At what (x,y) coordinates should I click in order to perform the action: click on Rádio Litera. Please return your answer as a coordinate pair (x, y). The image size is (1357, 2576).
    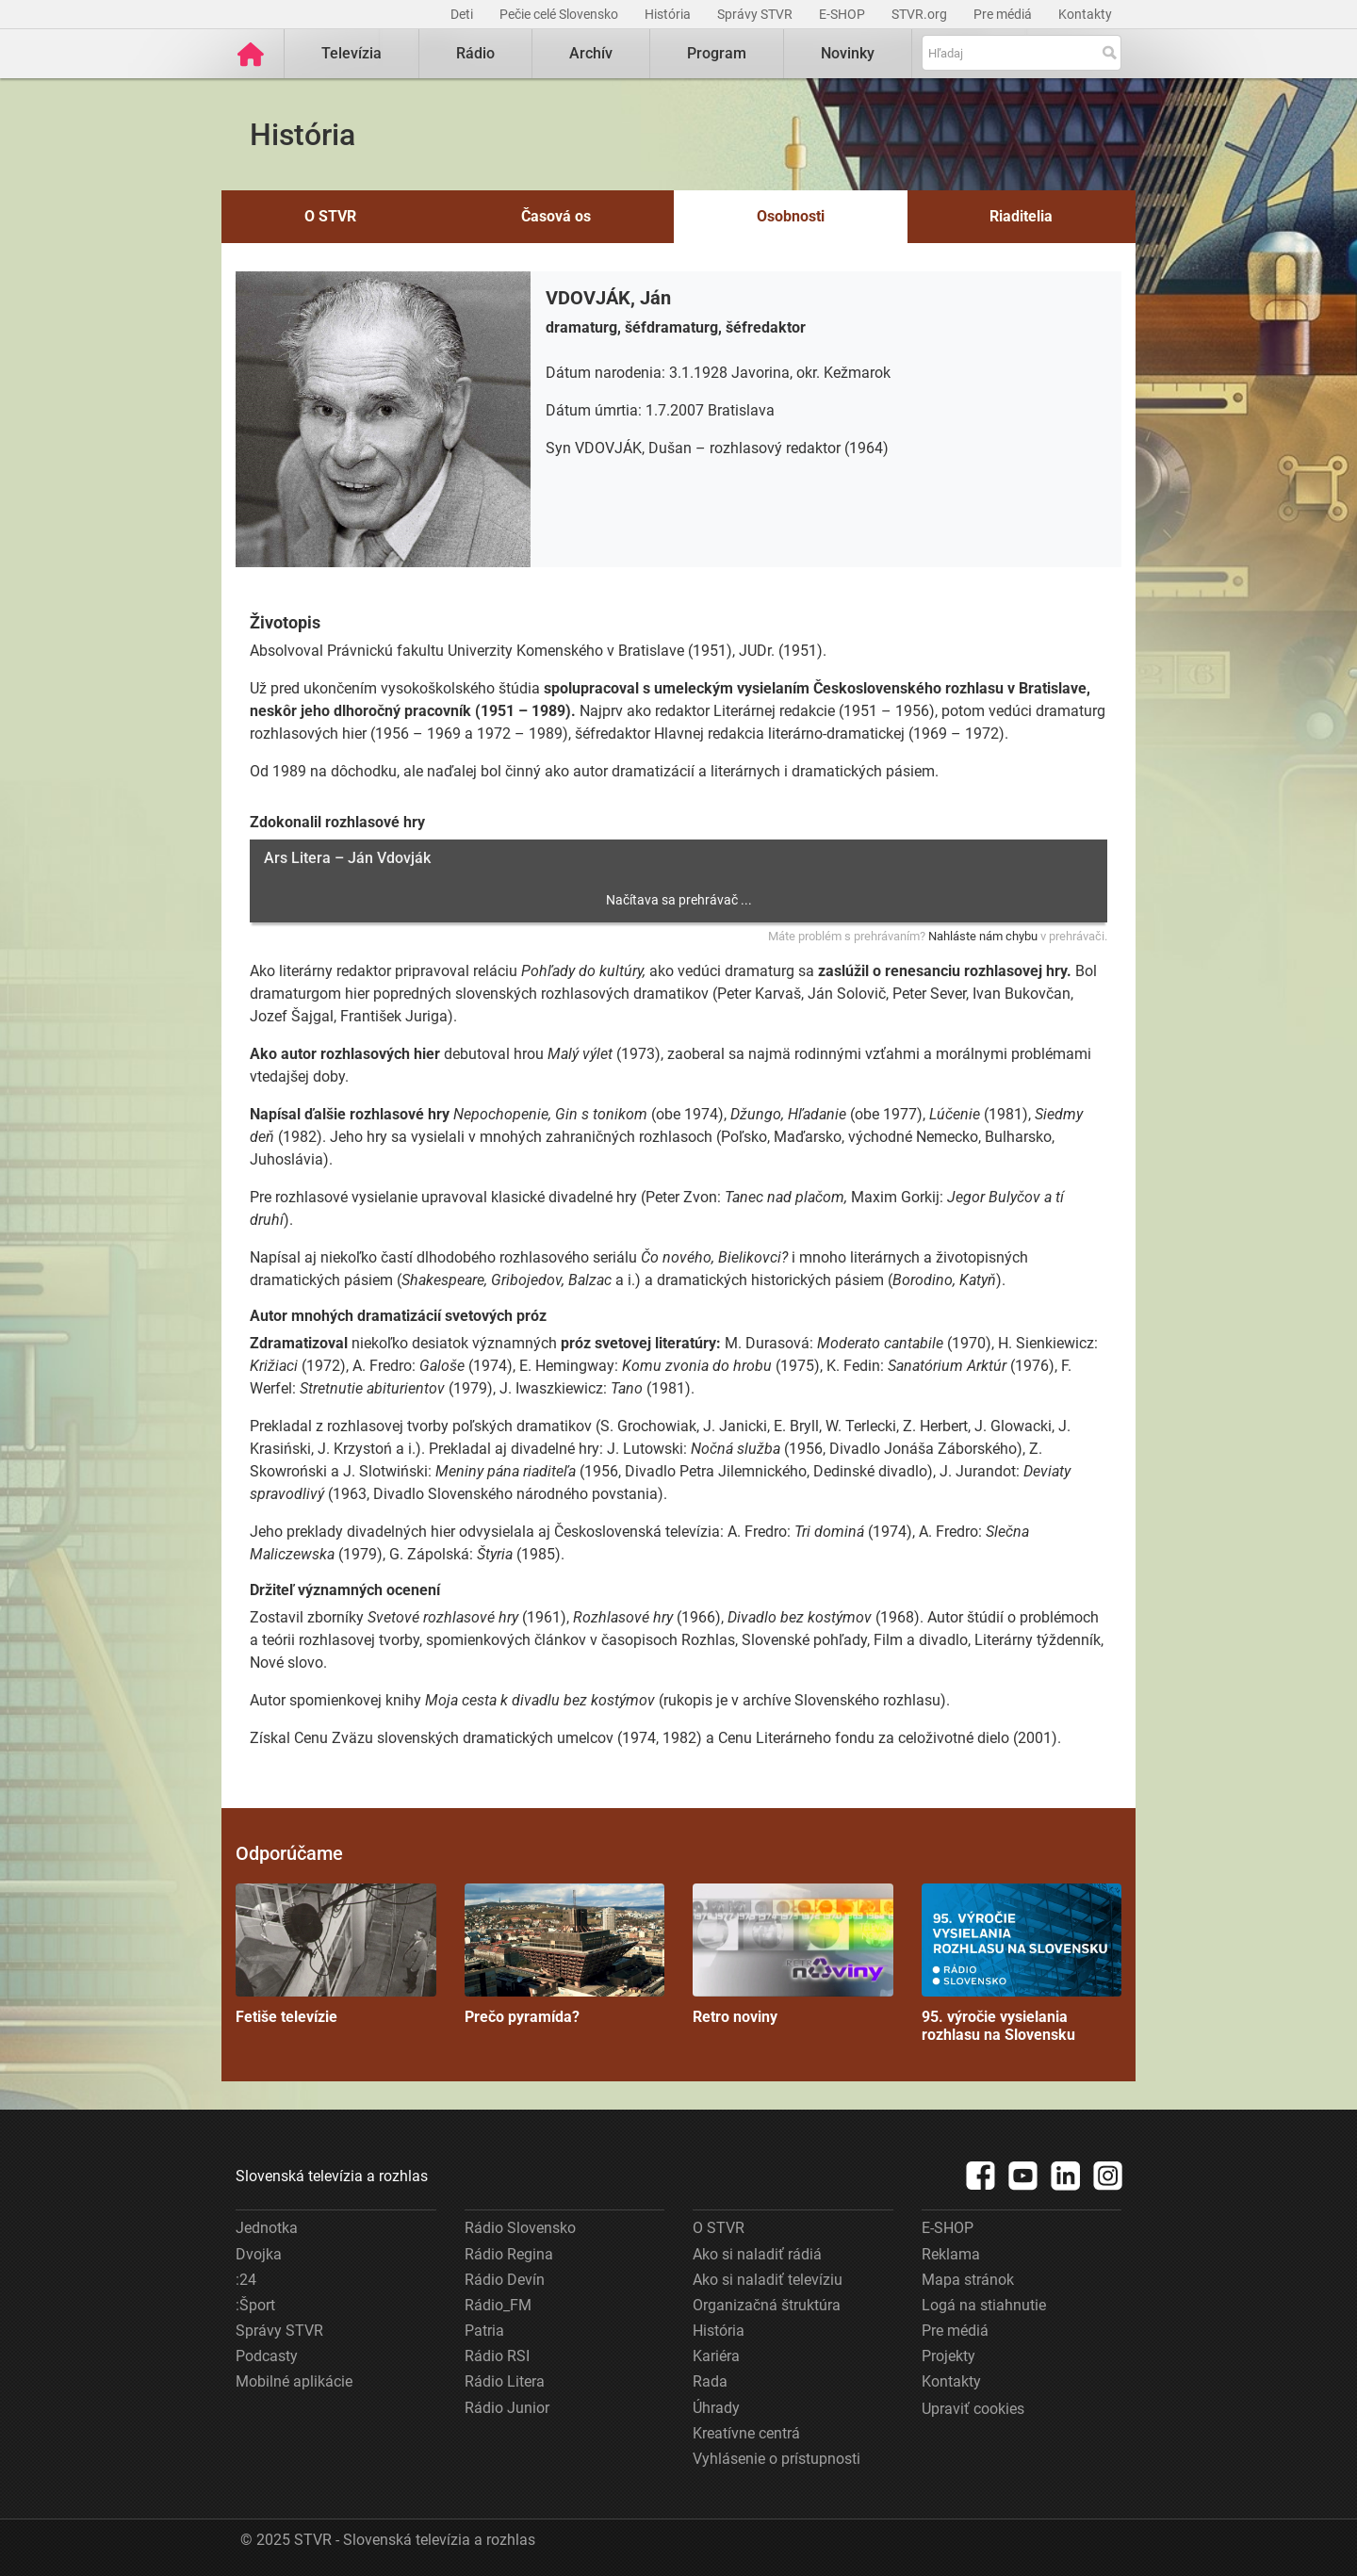
    Looking at the image, I should click on (505, 2381).